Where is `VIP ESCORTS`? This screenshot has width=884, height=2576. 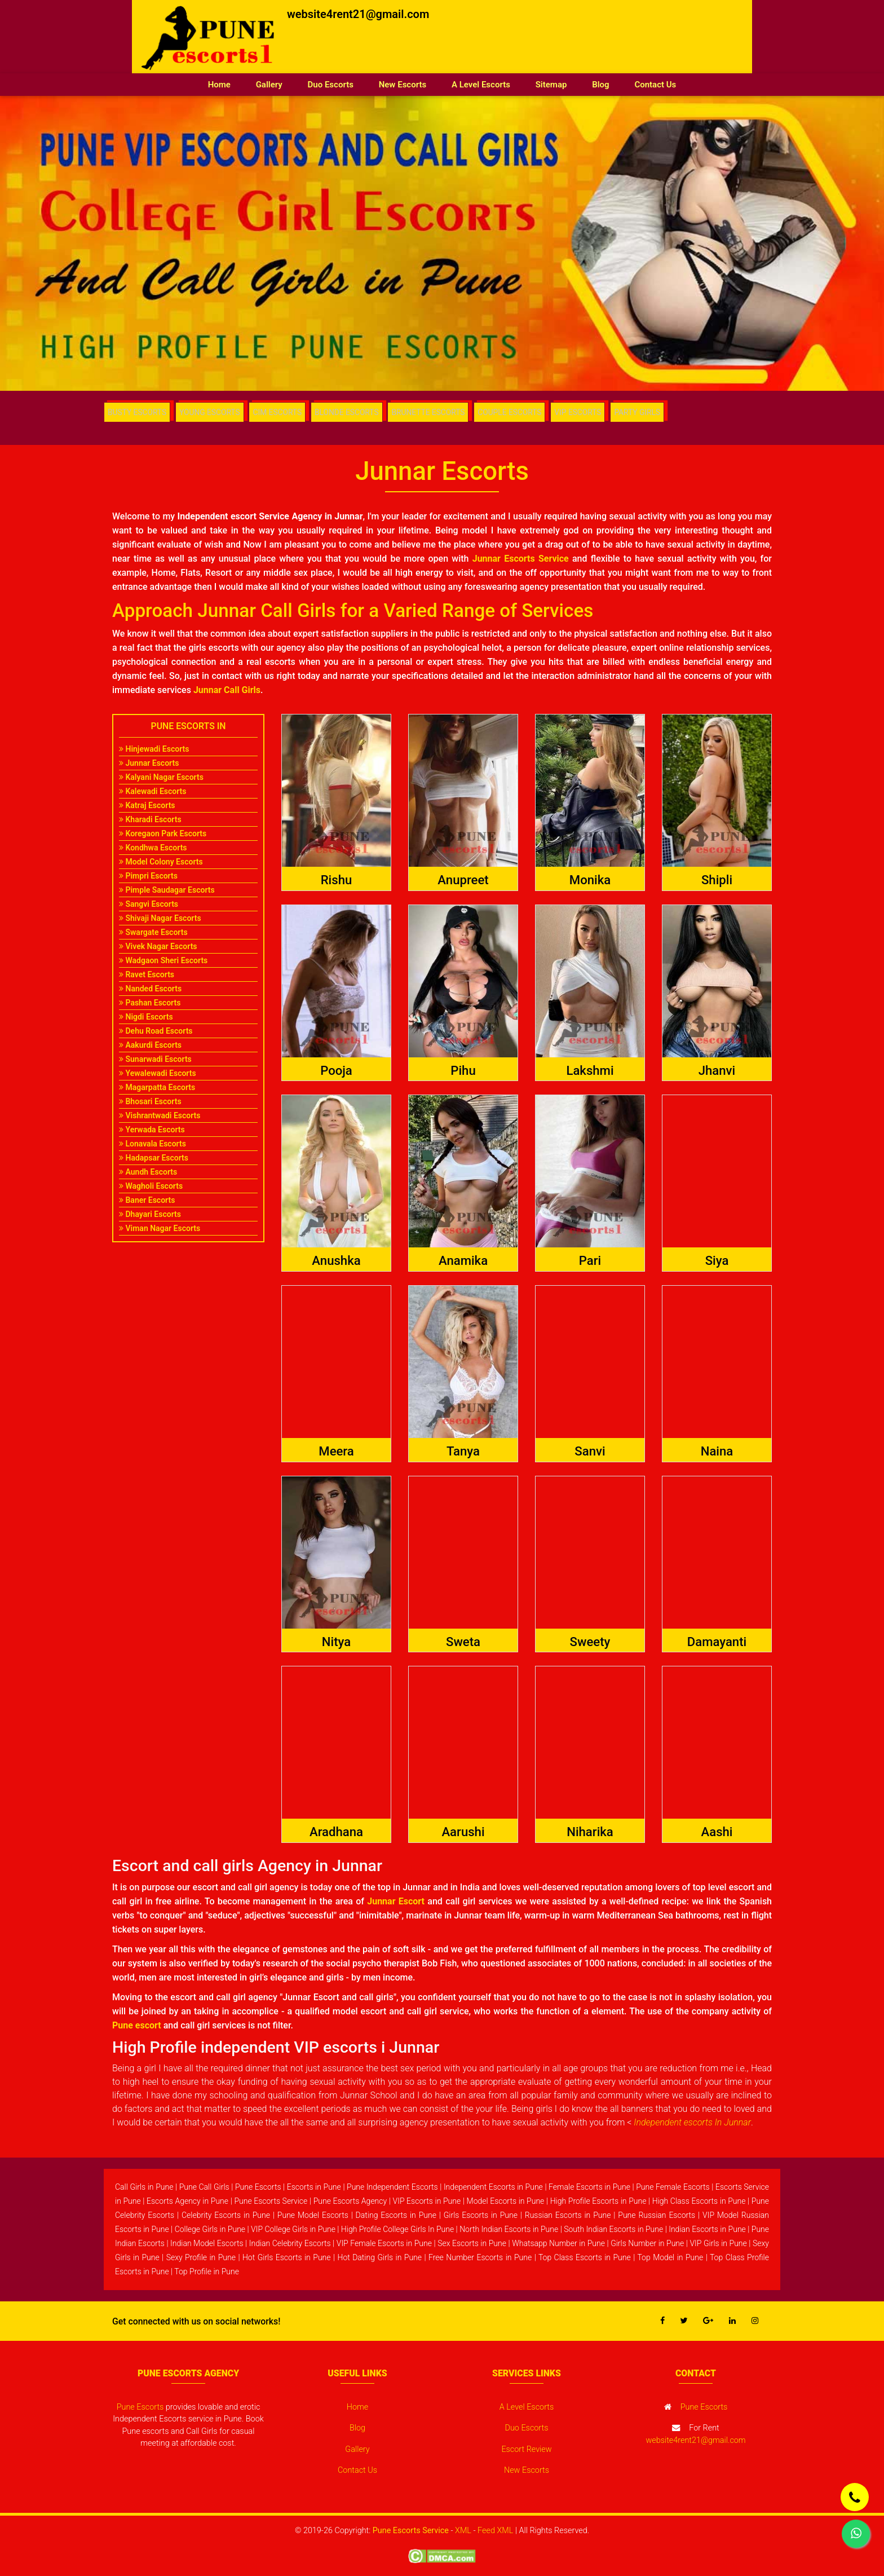 VIP ESCORTS is located at coordinates (584, 412).